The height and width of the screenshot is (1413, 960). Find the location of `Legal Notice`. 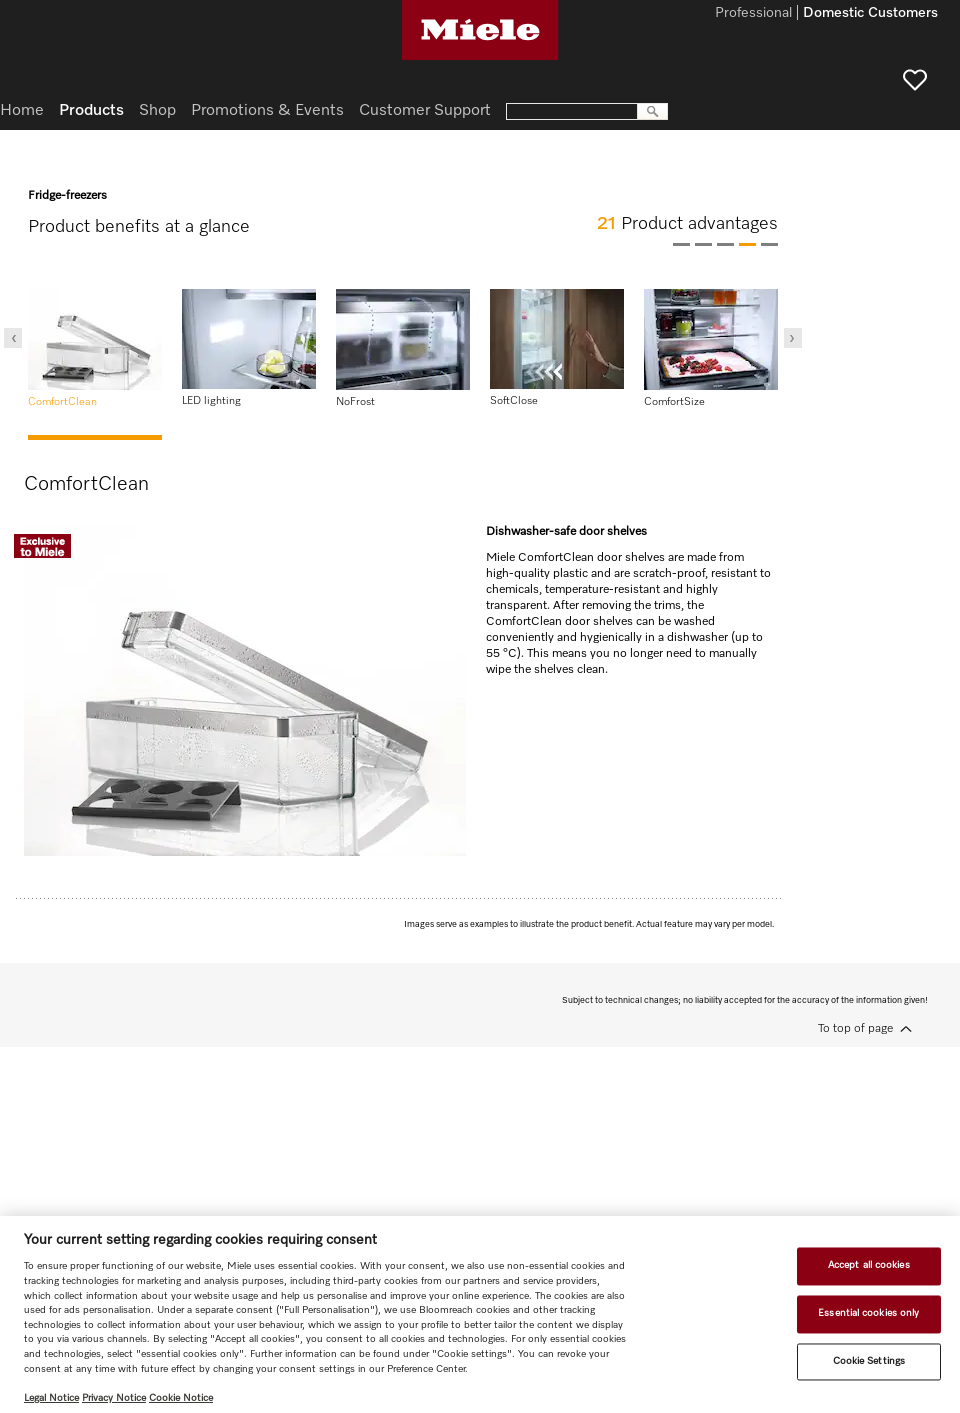

Legal Notice is located at coordinates (51, 1398).